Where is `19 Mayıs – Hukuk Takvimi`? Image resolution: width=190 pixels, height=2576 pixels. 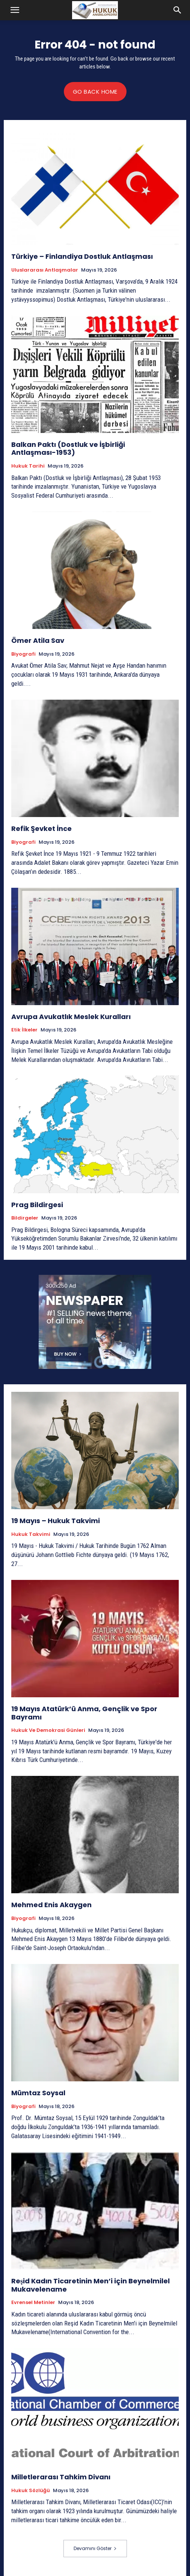 19 Mayıs – Hukuk Takvimi is located at coordinates (55, 1520).